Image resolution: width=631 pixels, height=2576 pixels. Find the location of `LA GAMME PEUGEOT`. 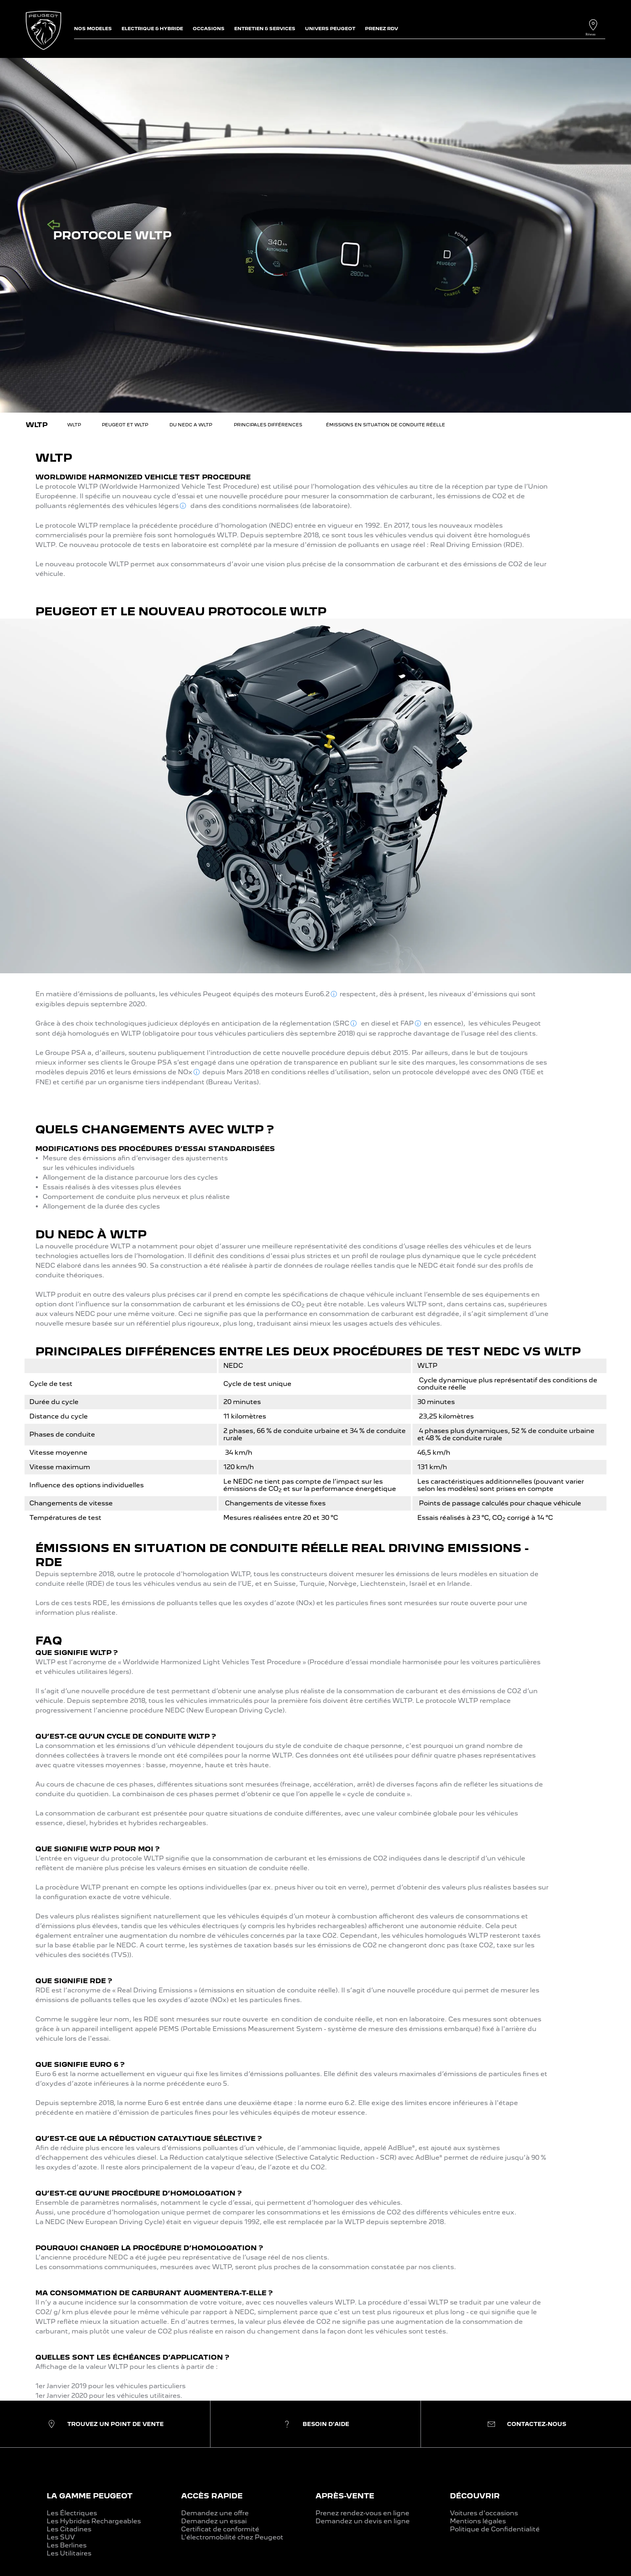

LA GAMME PEUGEOT is located at coordinates (89, 2496).